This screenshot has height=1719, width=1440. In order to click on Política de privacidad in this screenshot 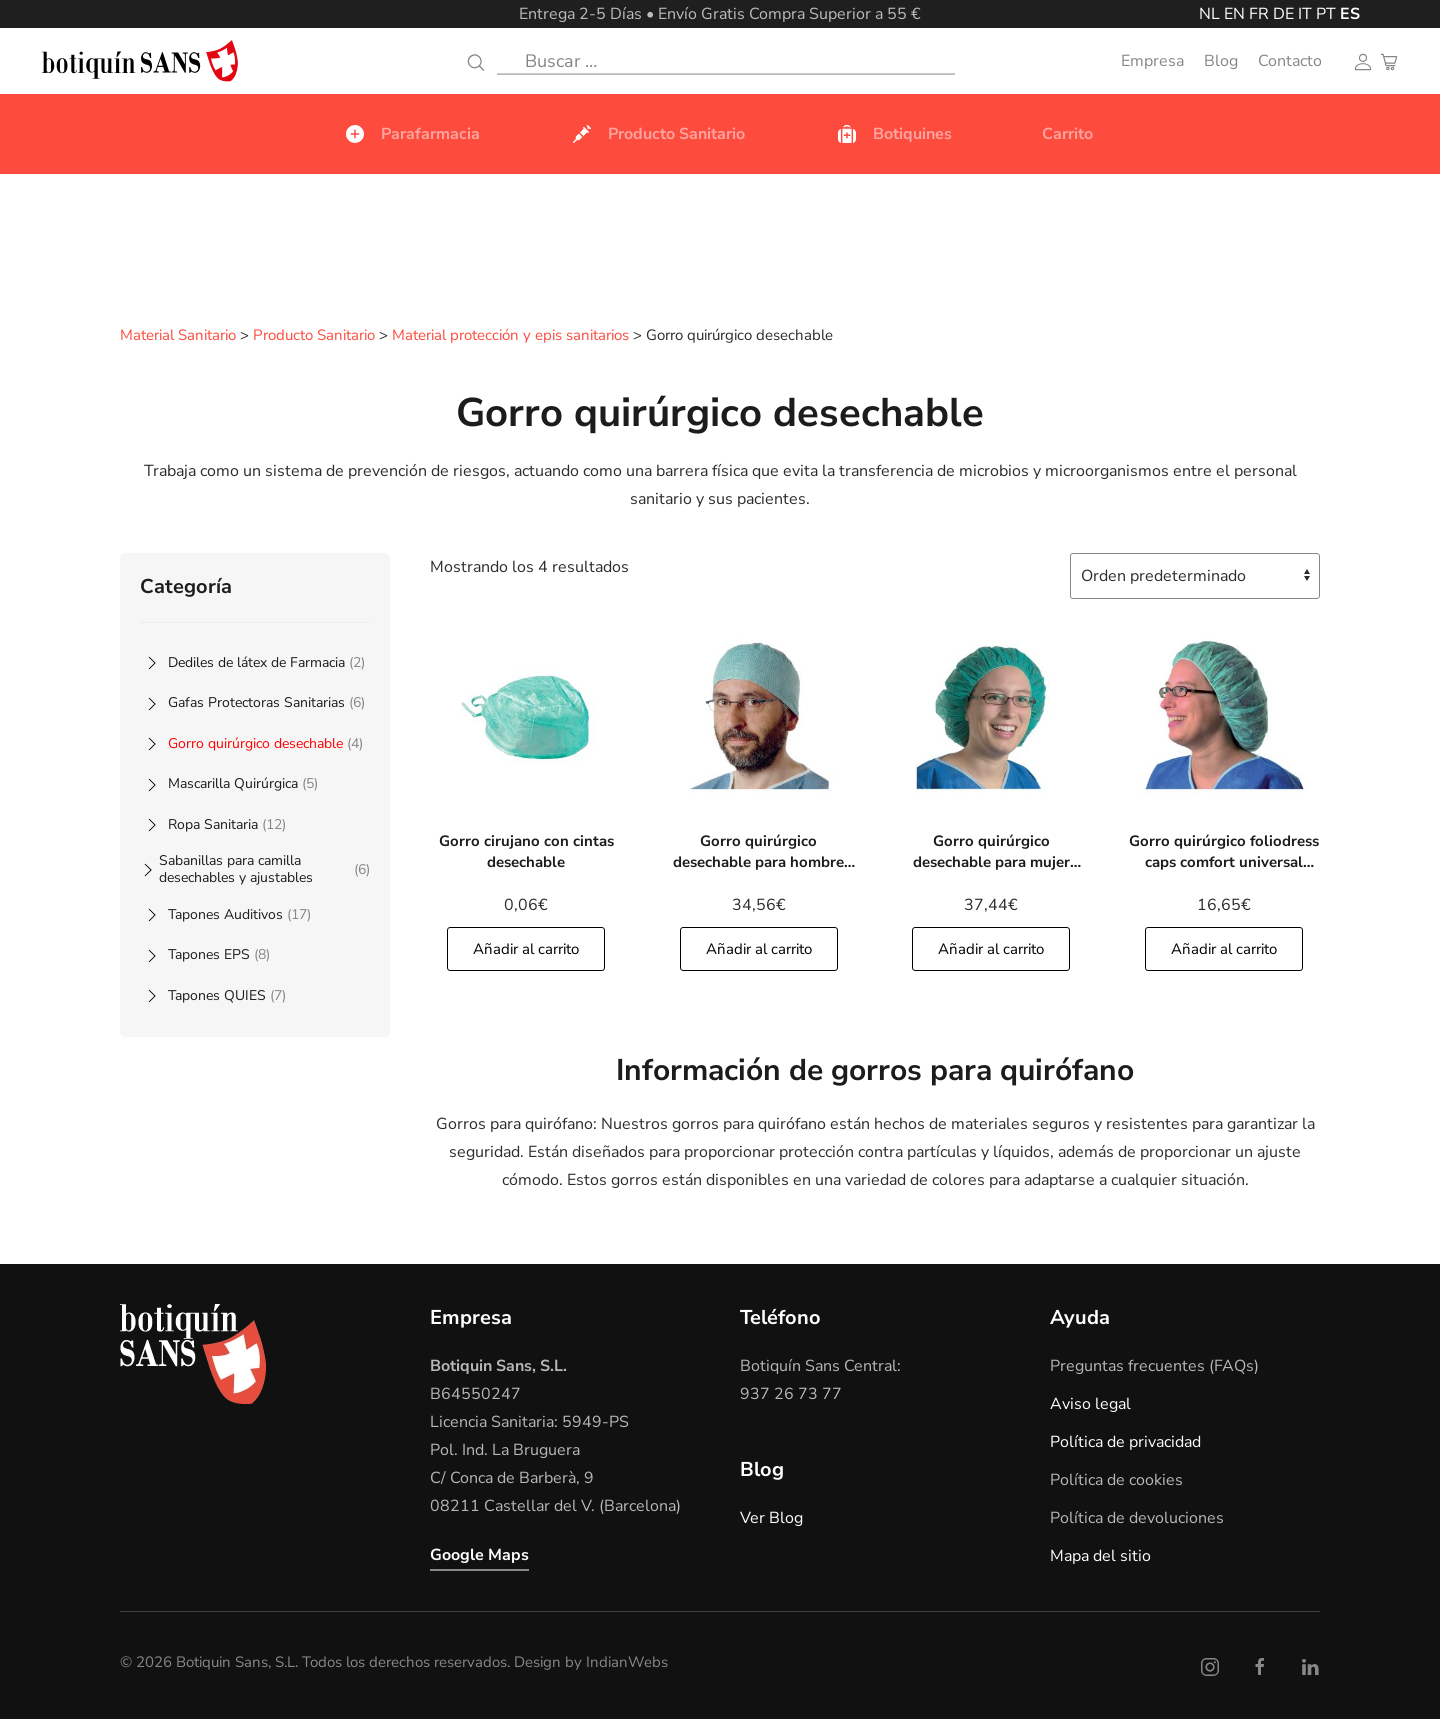, I will do `click(1125, 1441)`.